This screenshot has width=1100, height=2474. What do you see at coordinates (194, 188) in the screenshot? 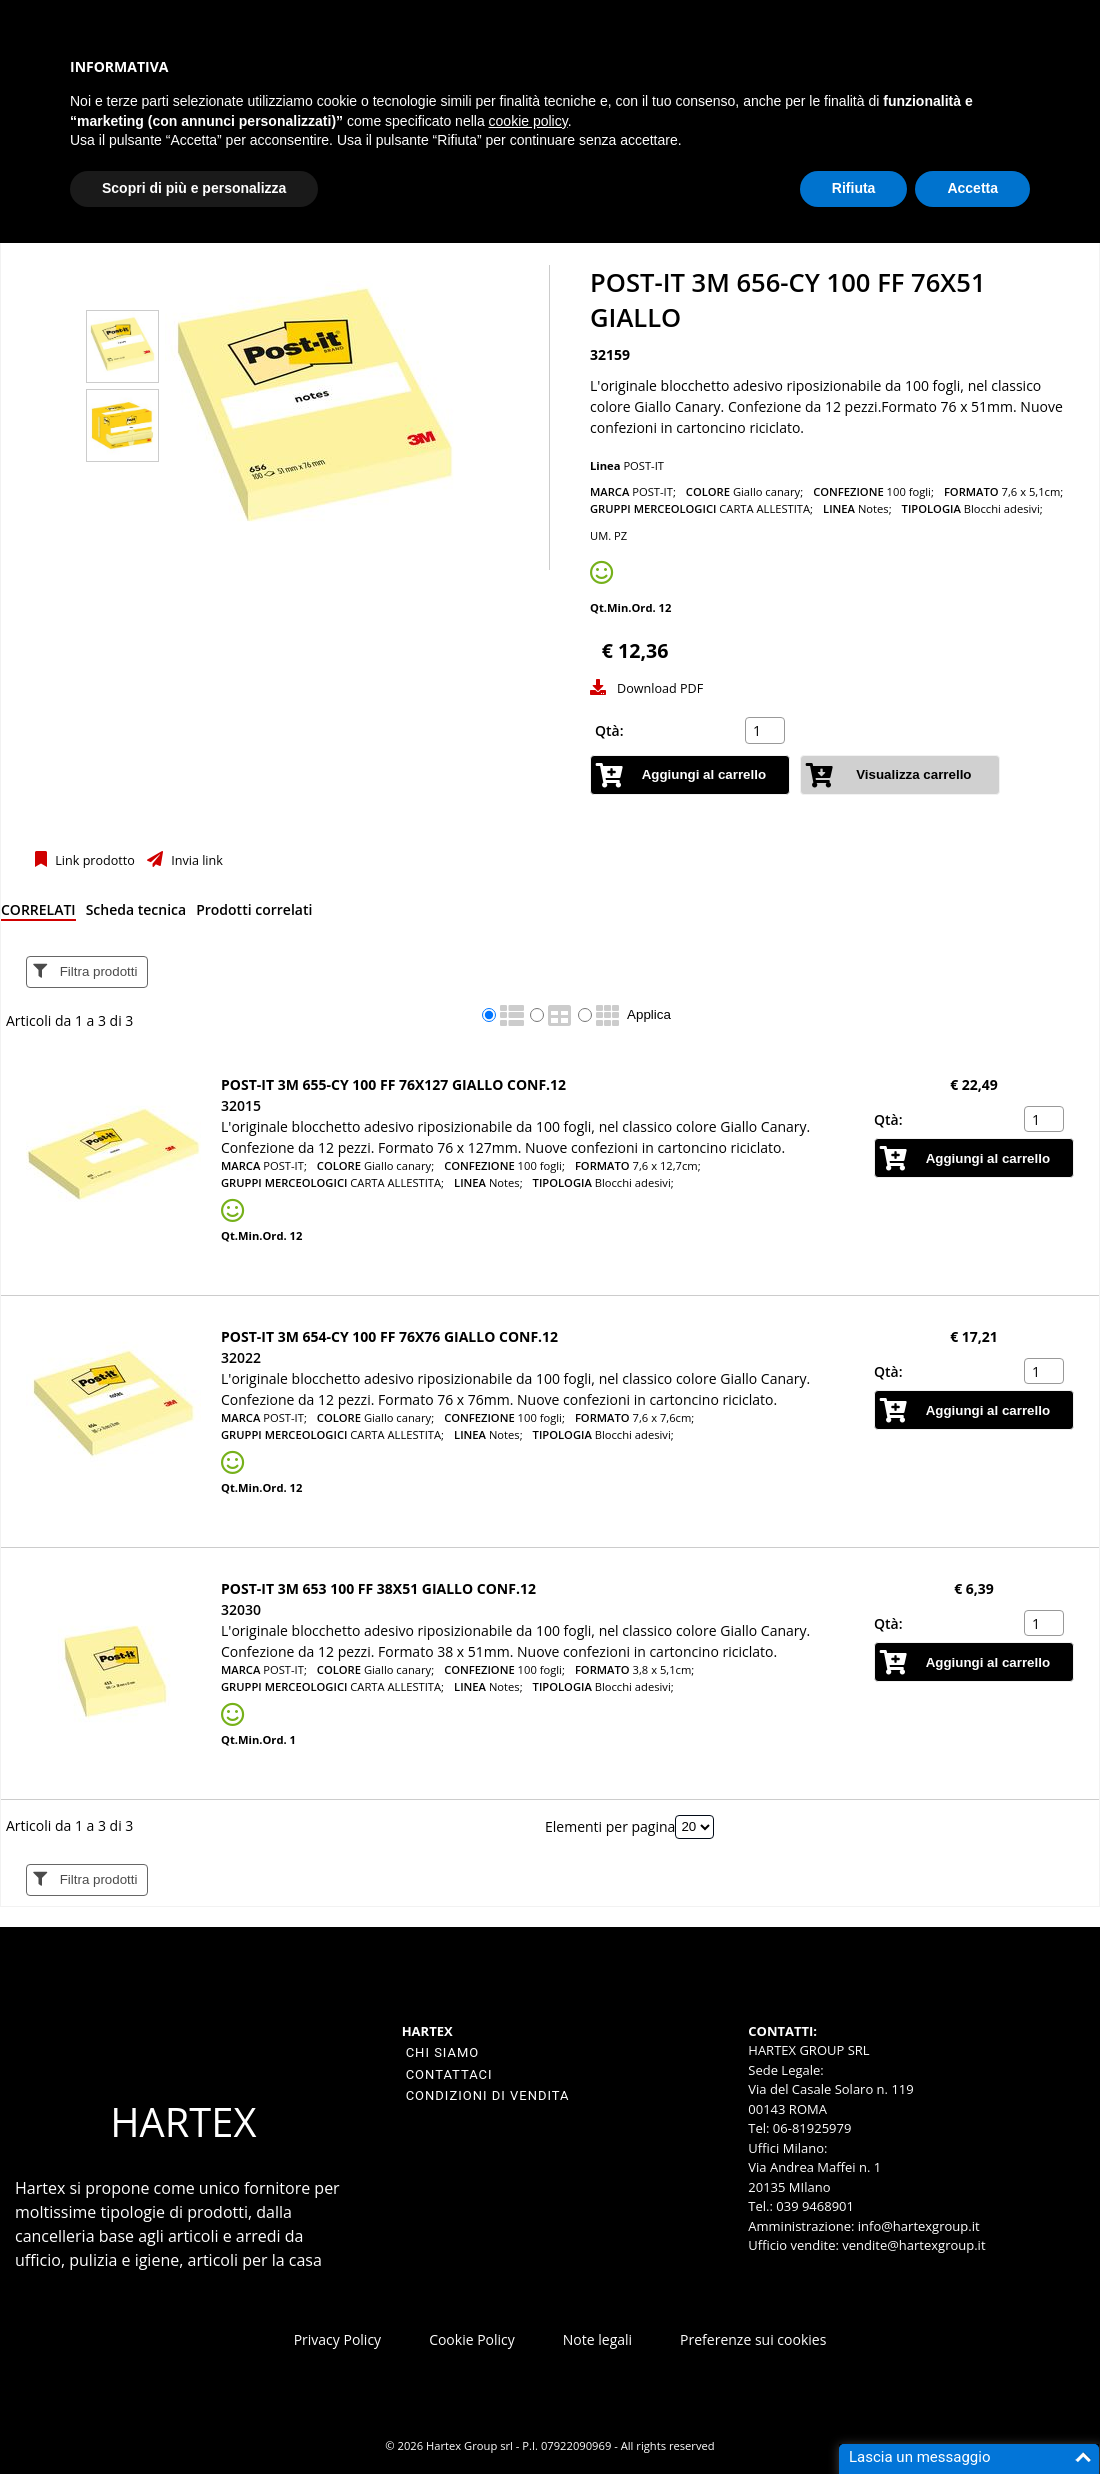
I see `Scopri di più e personalizza [button]` at bounding box center [194, 188].